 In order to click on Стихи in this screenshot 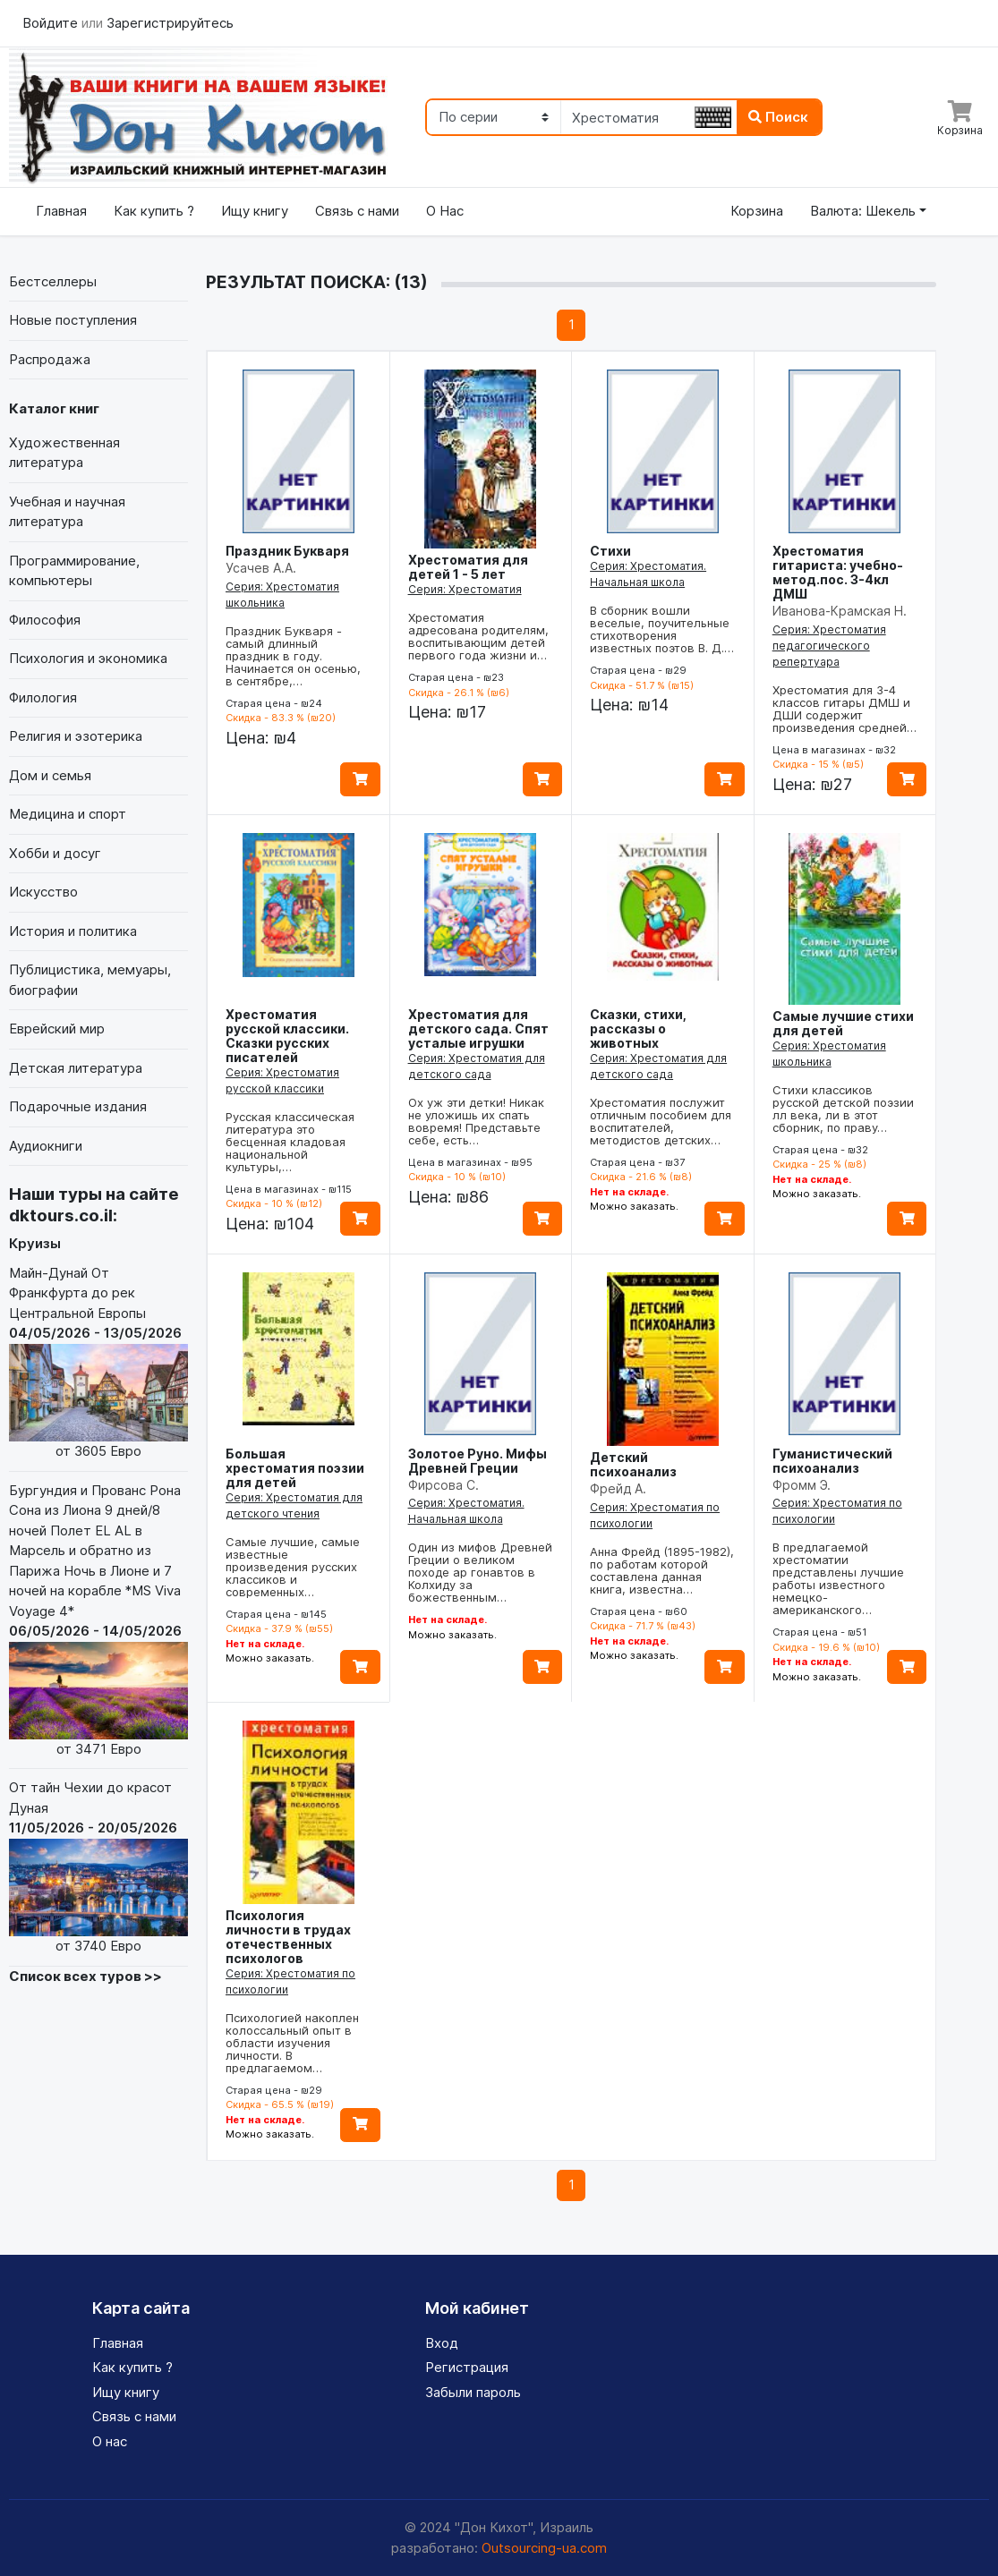, I will do `click(610, 550)`.